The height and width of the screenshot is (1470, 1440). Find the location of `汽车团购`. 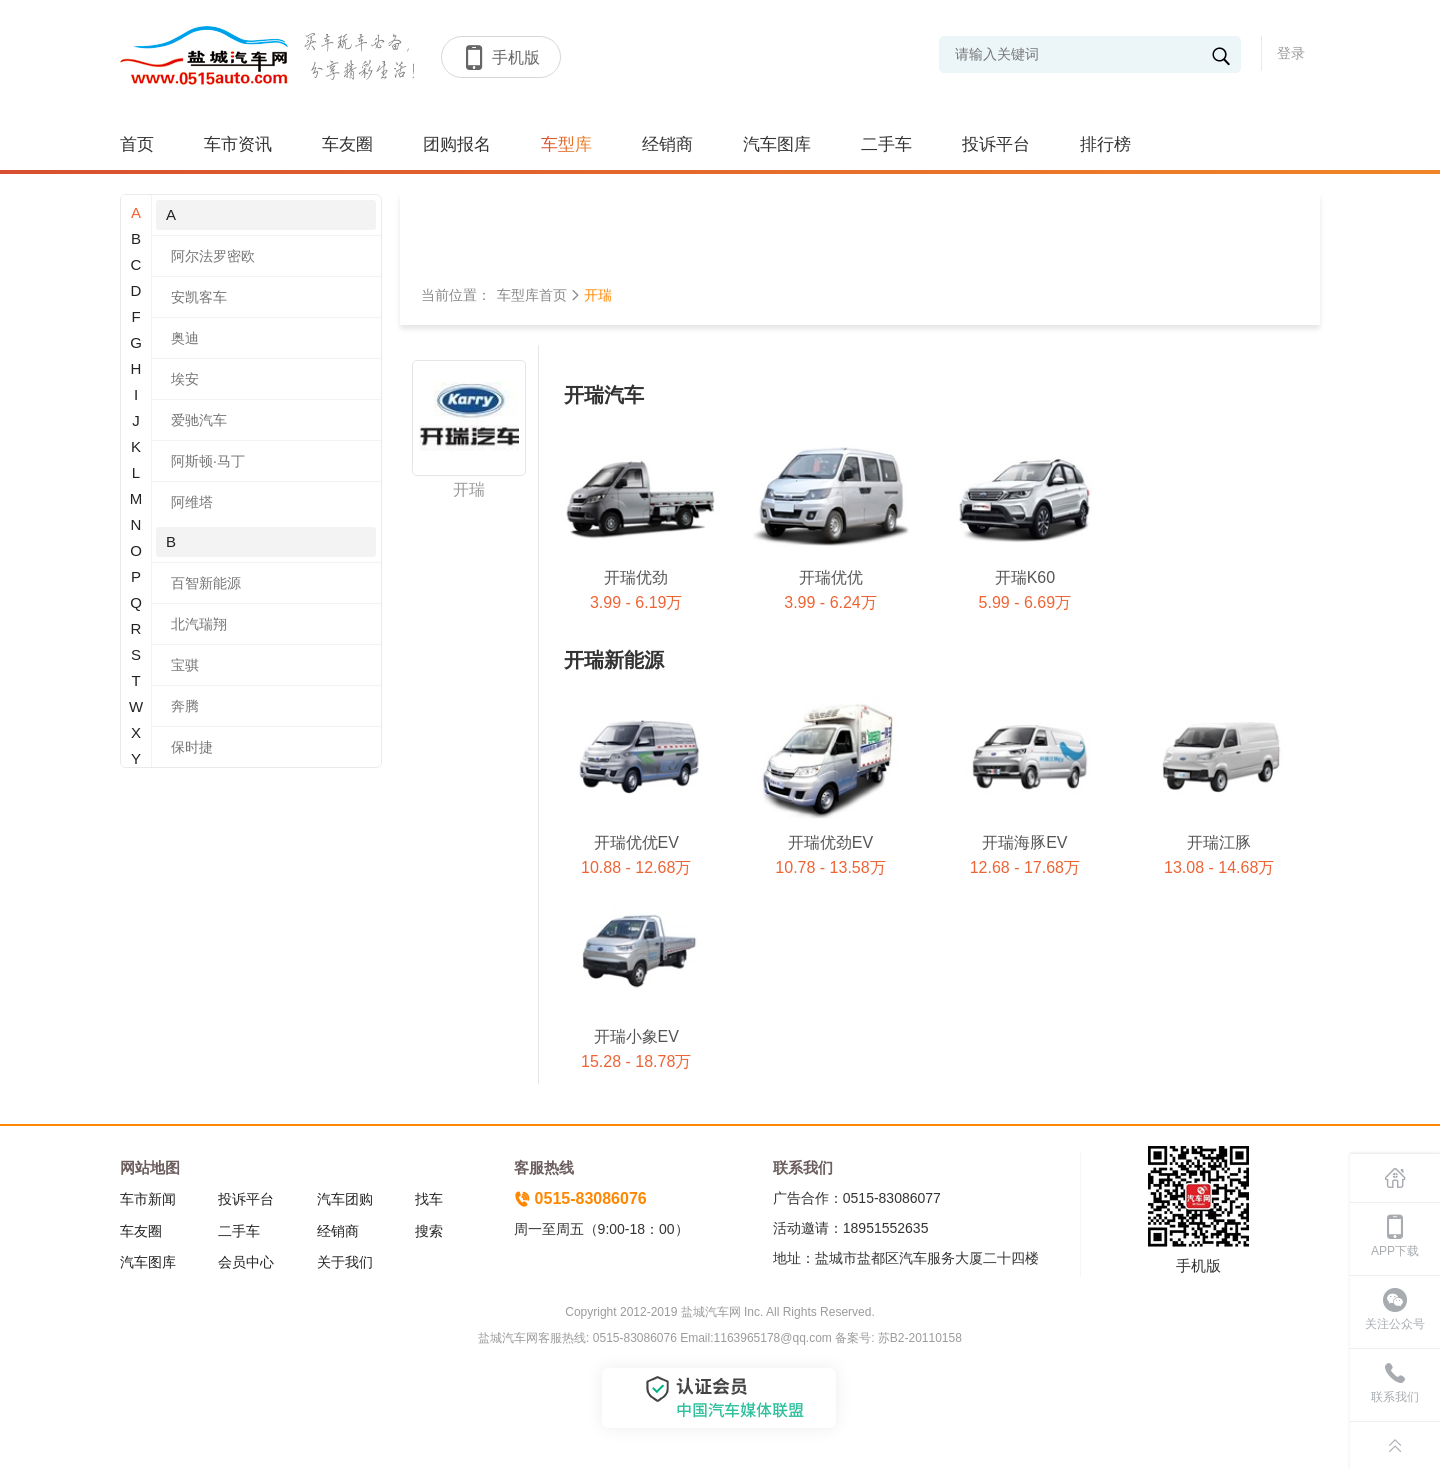

汽车团购 is located at coordinates (345, 1199).